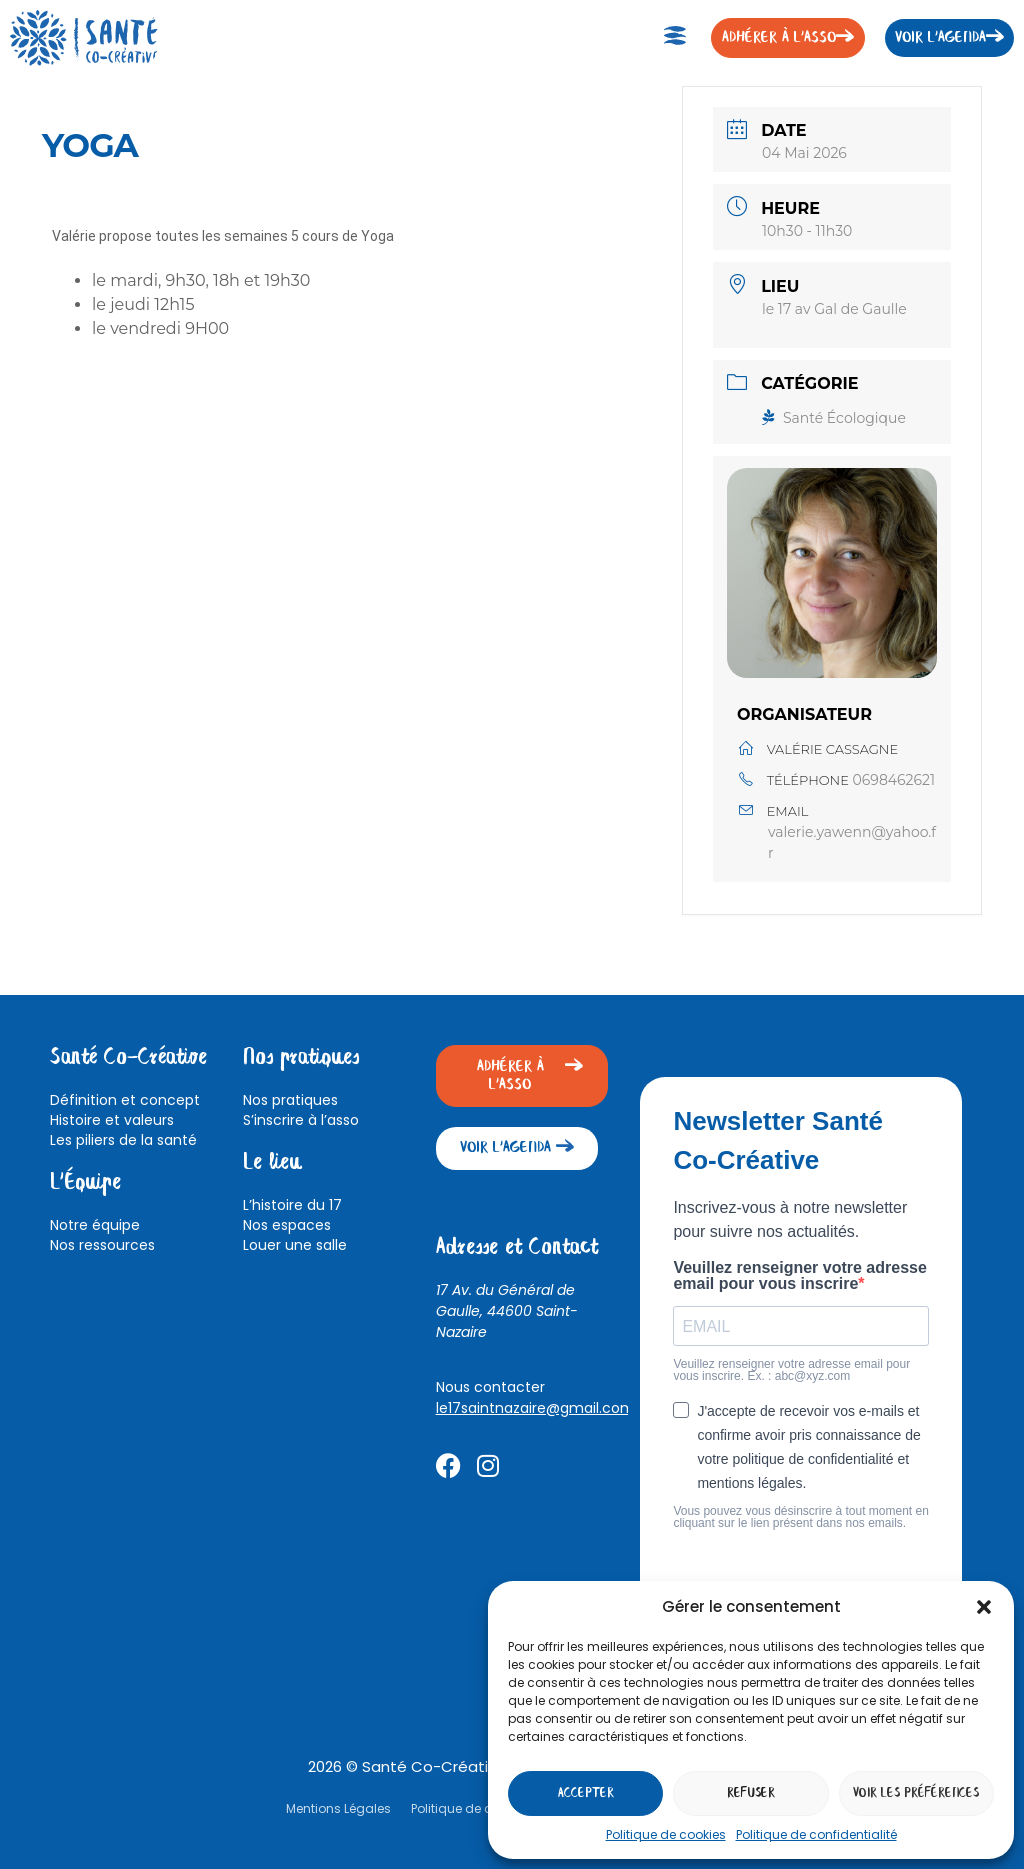  What do you see at coordinates (799, 1276) in the screenshot?
I see `Veuillez renseigner votre adresse email pour vous inscrire` at bounding box center [799, 1276].